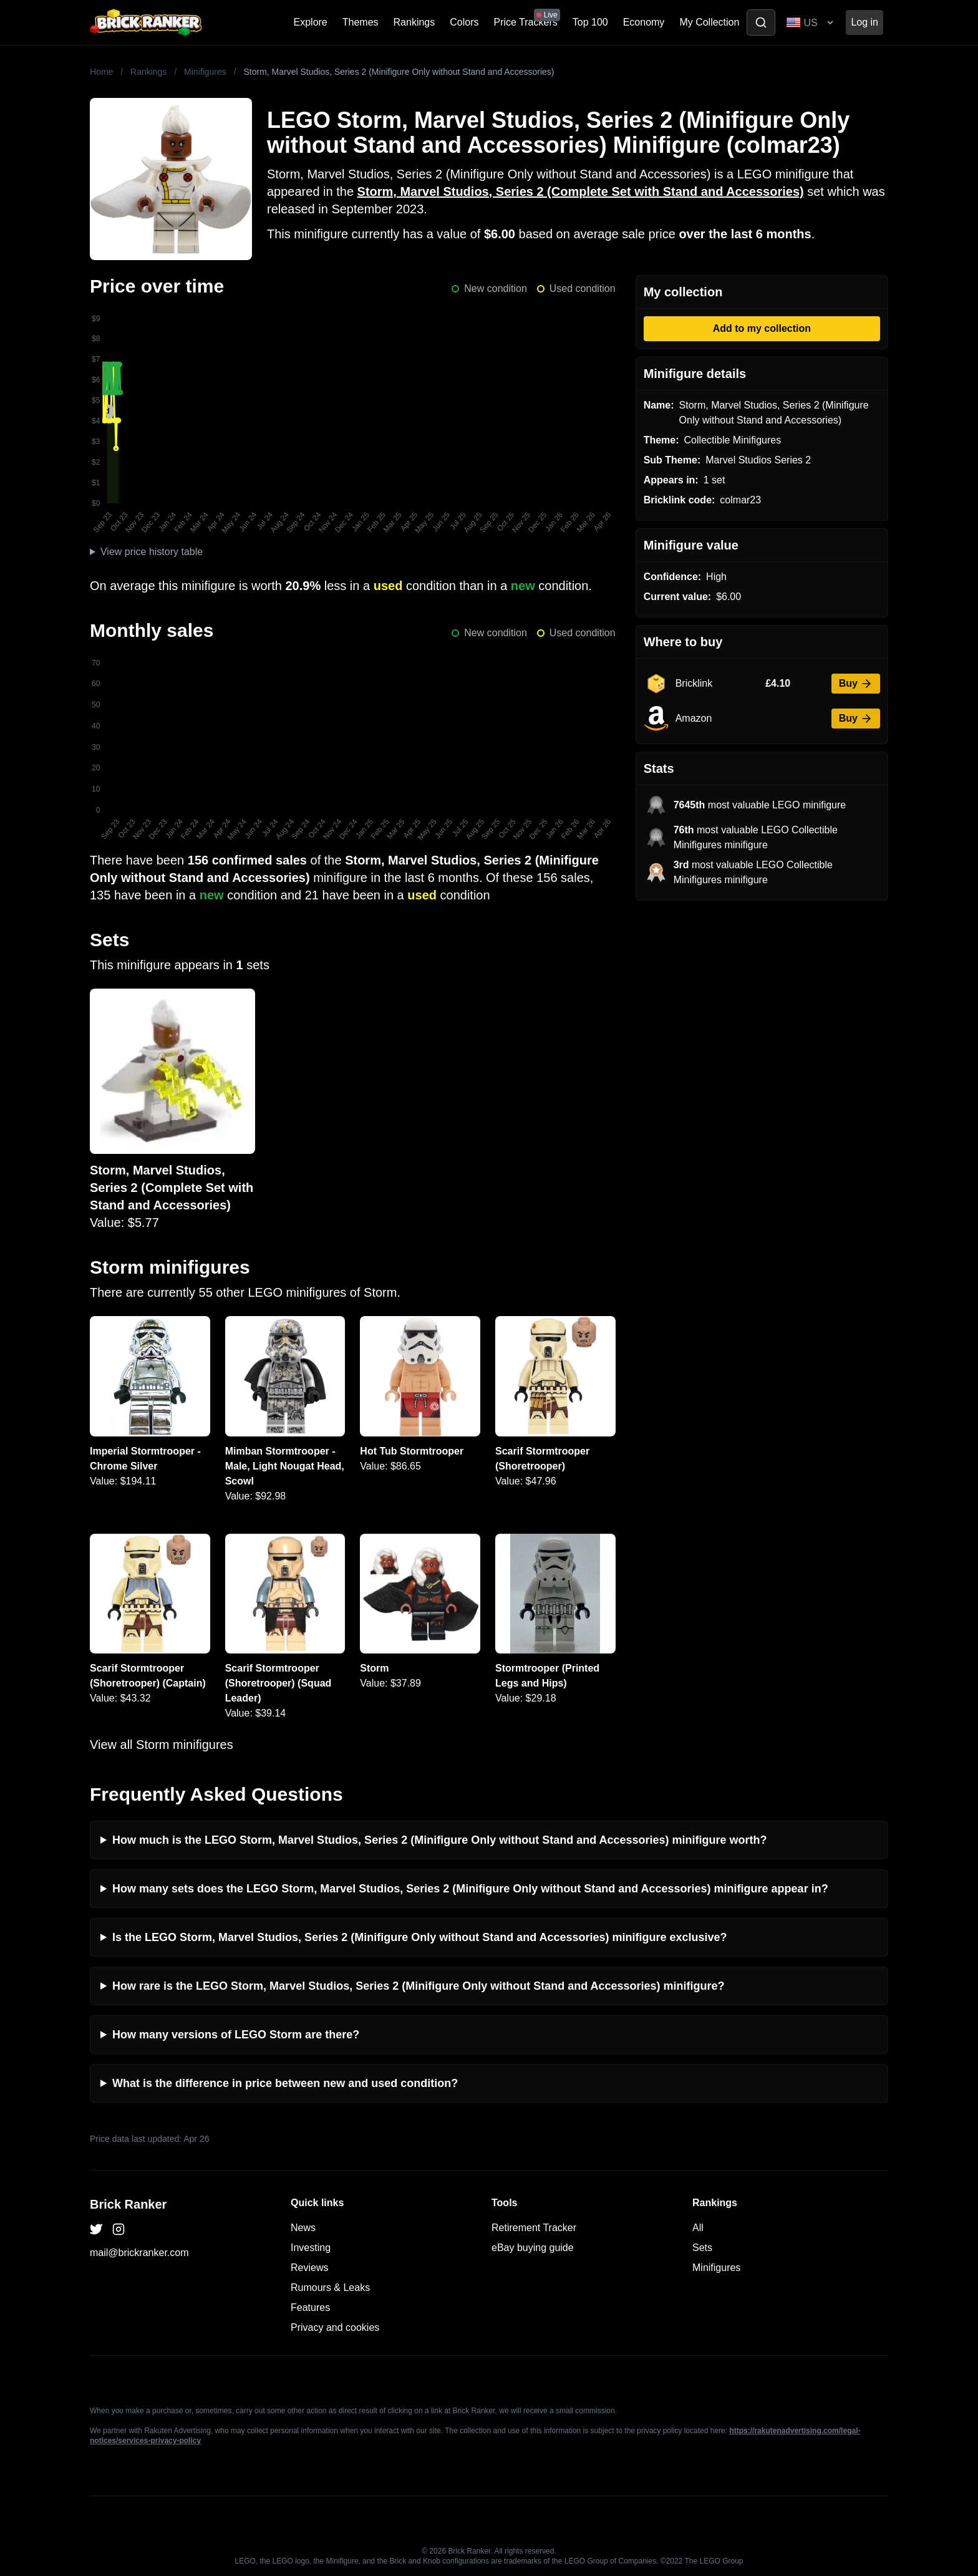 This screenshot has height=2576, width=978. What do you see at coordinates (205, 72) in the screenshot?
I see `Minifigures` at bounding box center [205, 72].